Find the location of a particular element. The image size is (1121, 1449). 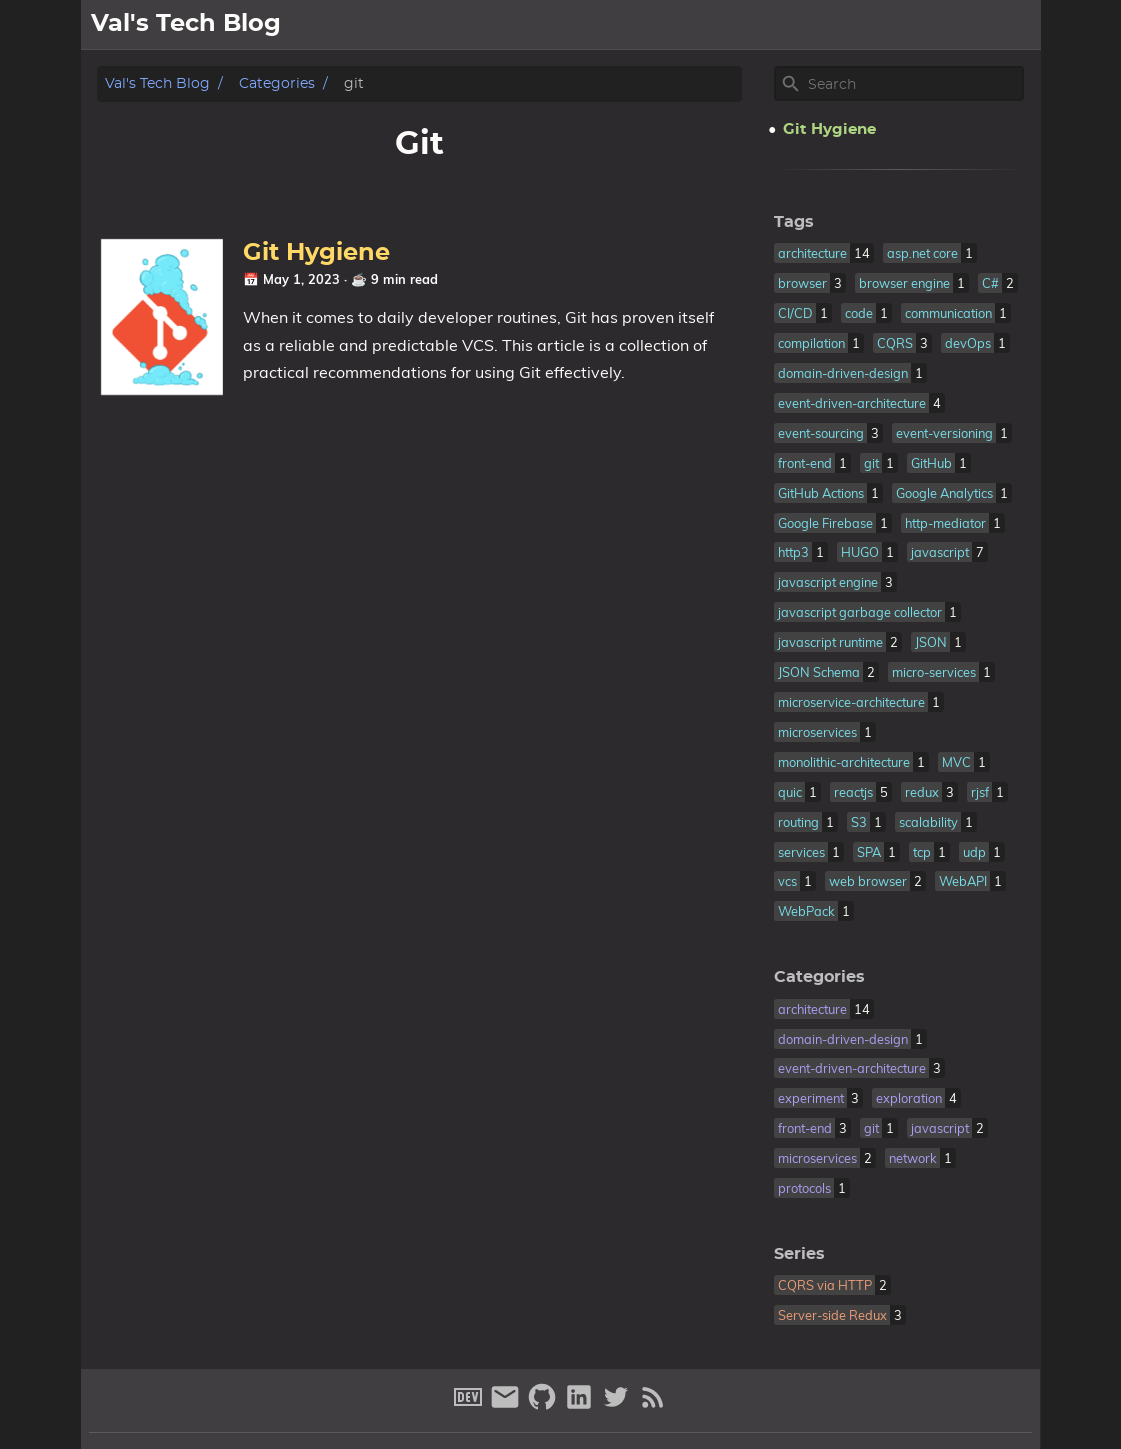

[email] is located at coordinates (507, 1405).